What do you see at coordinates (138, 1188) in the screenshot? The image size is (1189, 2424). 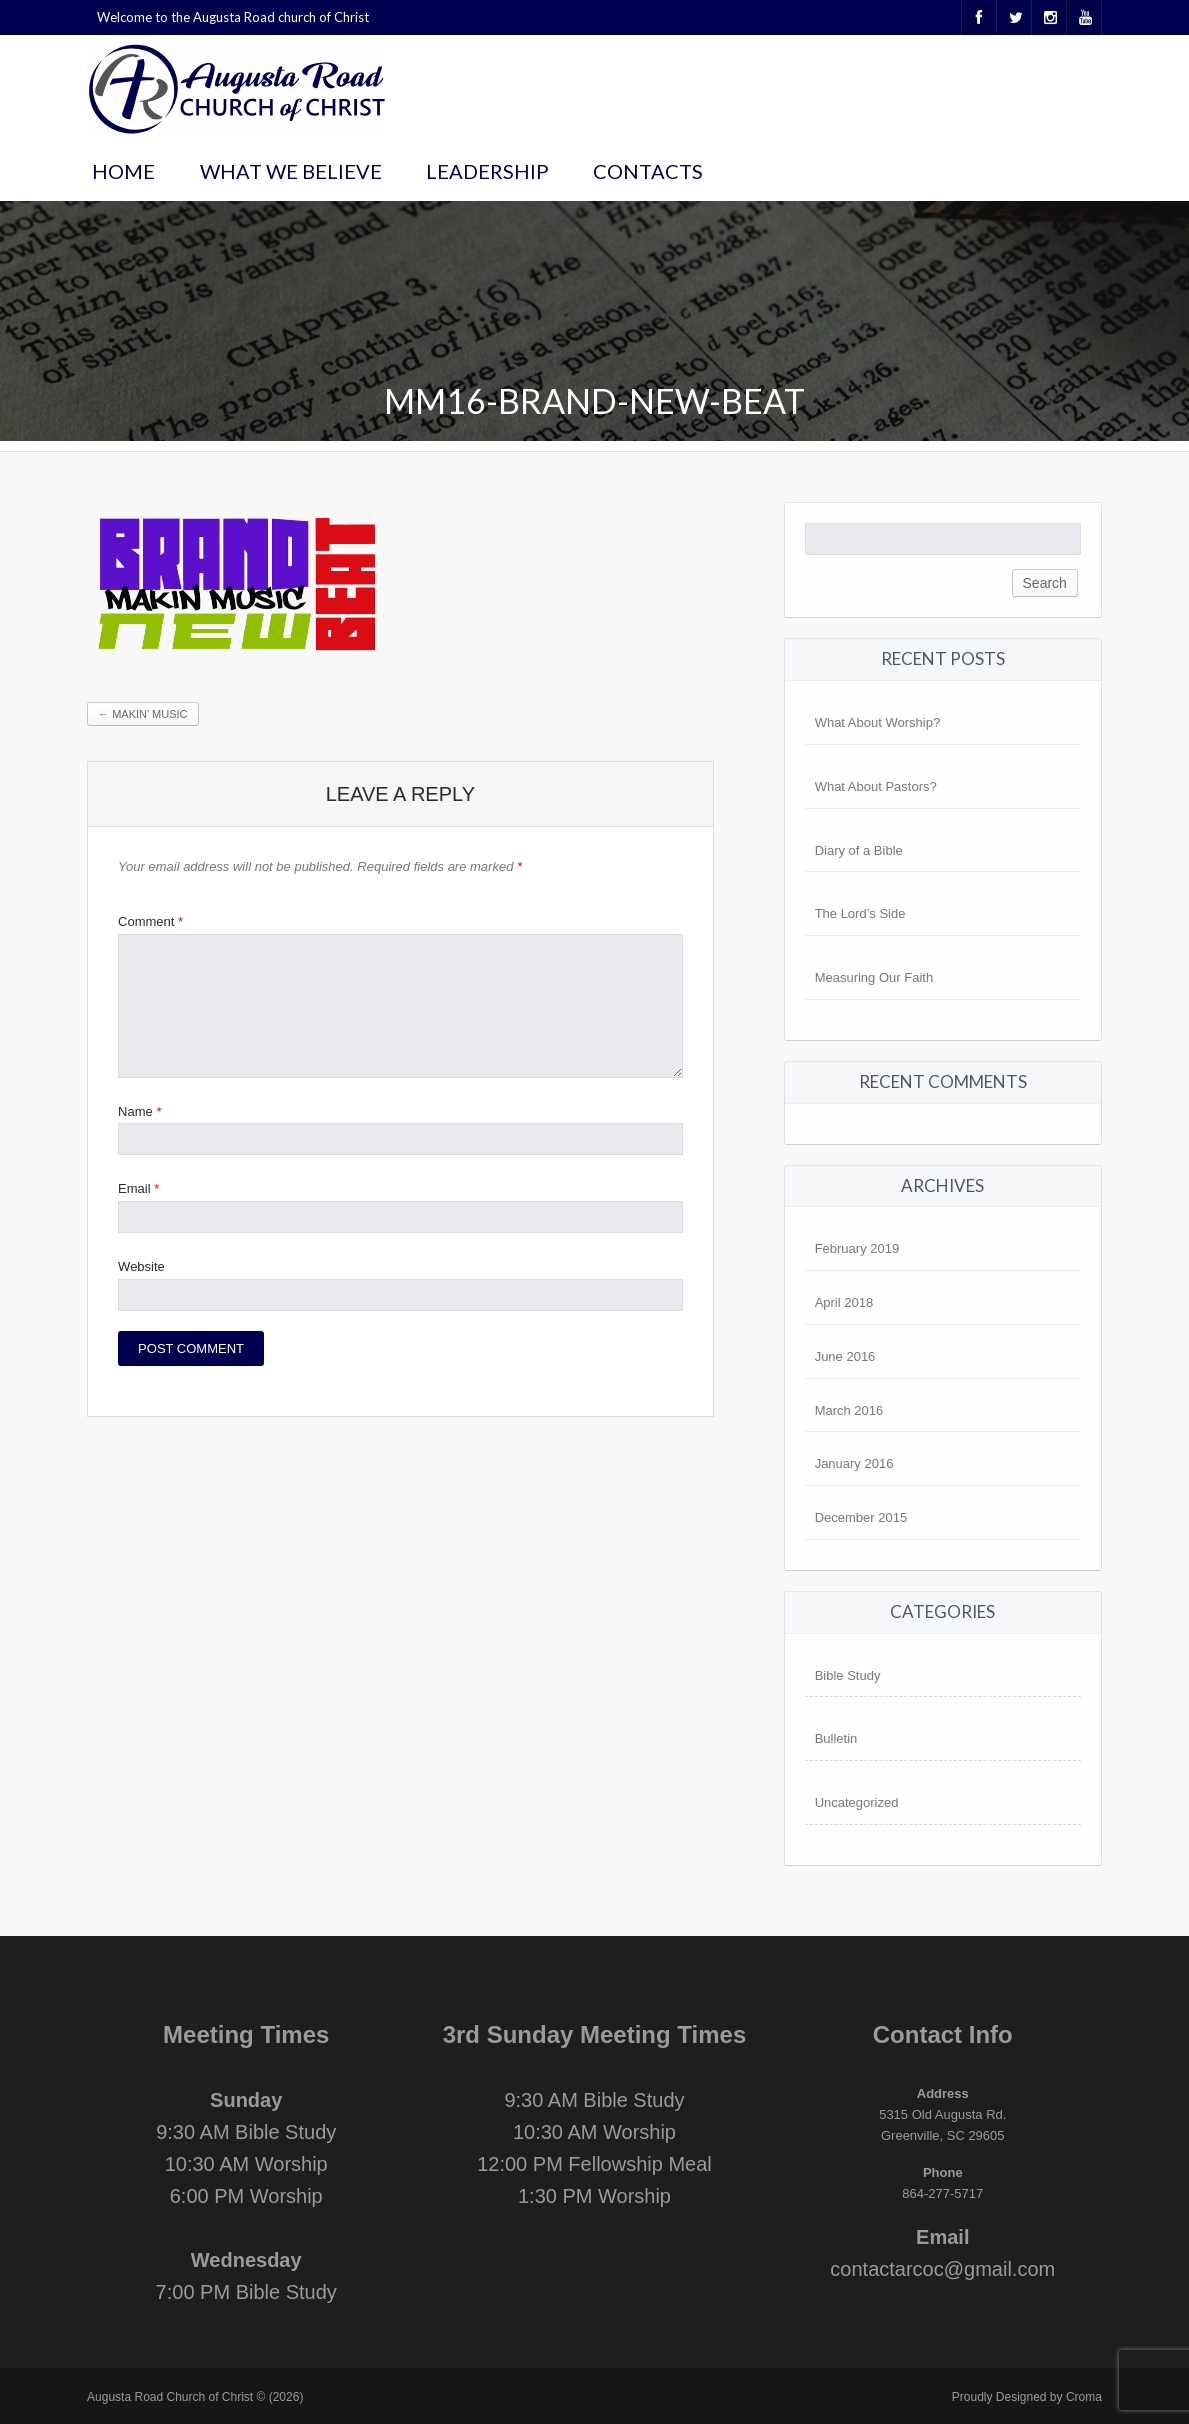 I see `Email` at bounding box center [138, 1188].